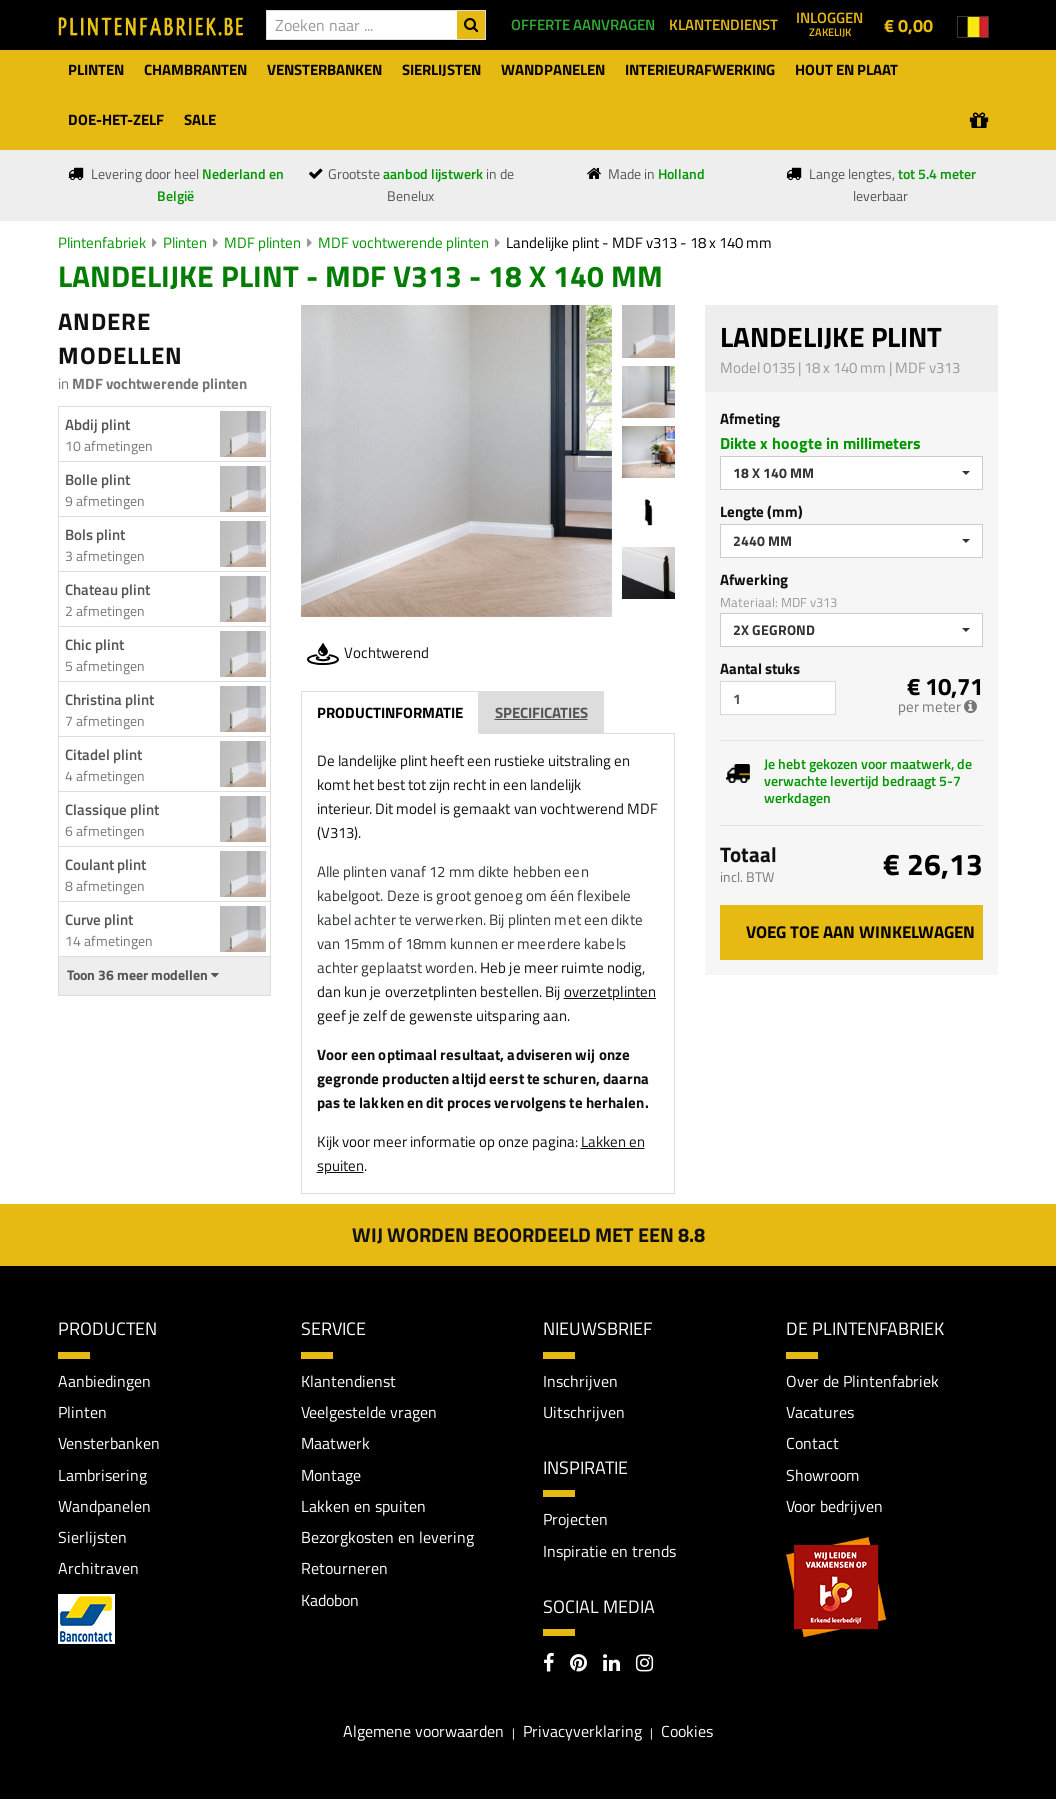  What do you see at coordinates (403, 242) in the screenshot?
I see `MDF vochtwerende plinten` at bounding box center [403, 242].